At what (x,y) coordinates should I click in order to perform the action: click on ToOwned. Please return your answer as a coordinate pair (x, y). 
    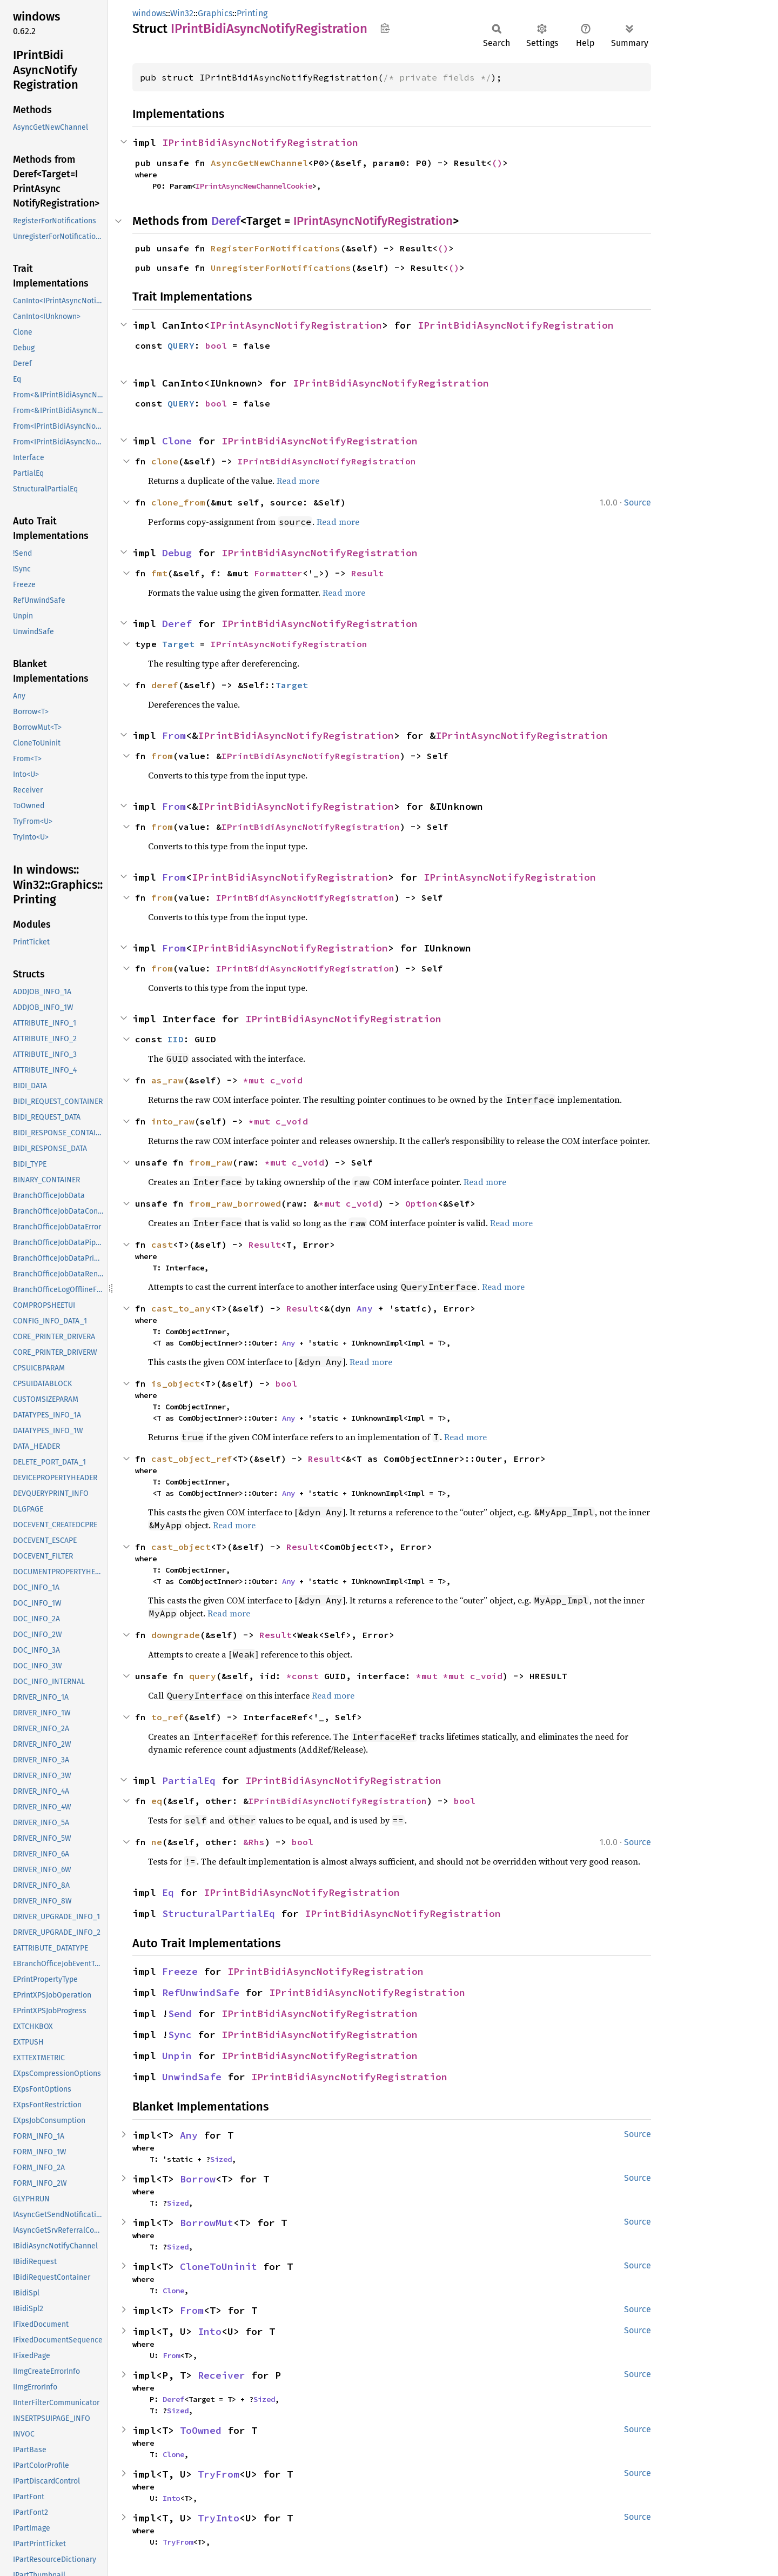
    Looking at the image, I should click on (201, 2430).